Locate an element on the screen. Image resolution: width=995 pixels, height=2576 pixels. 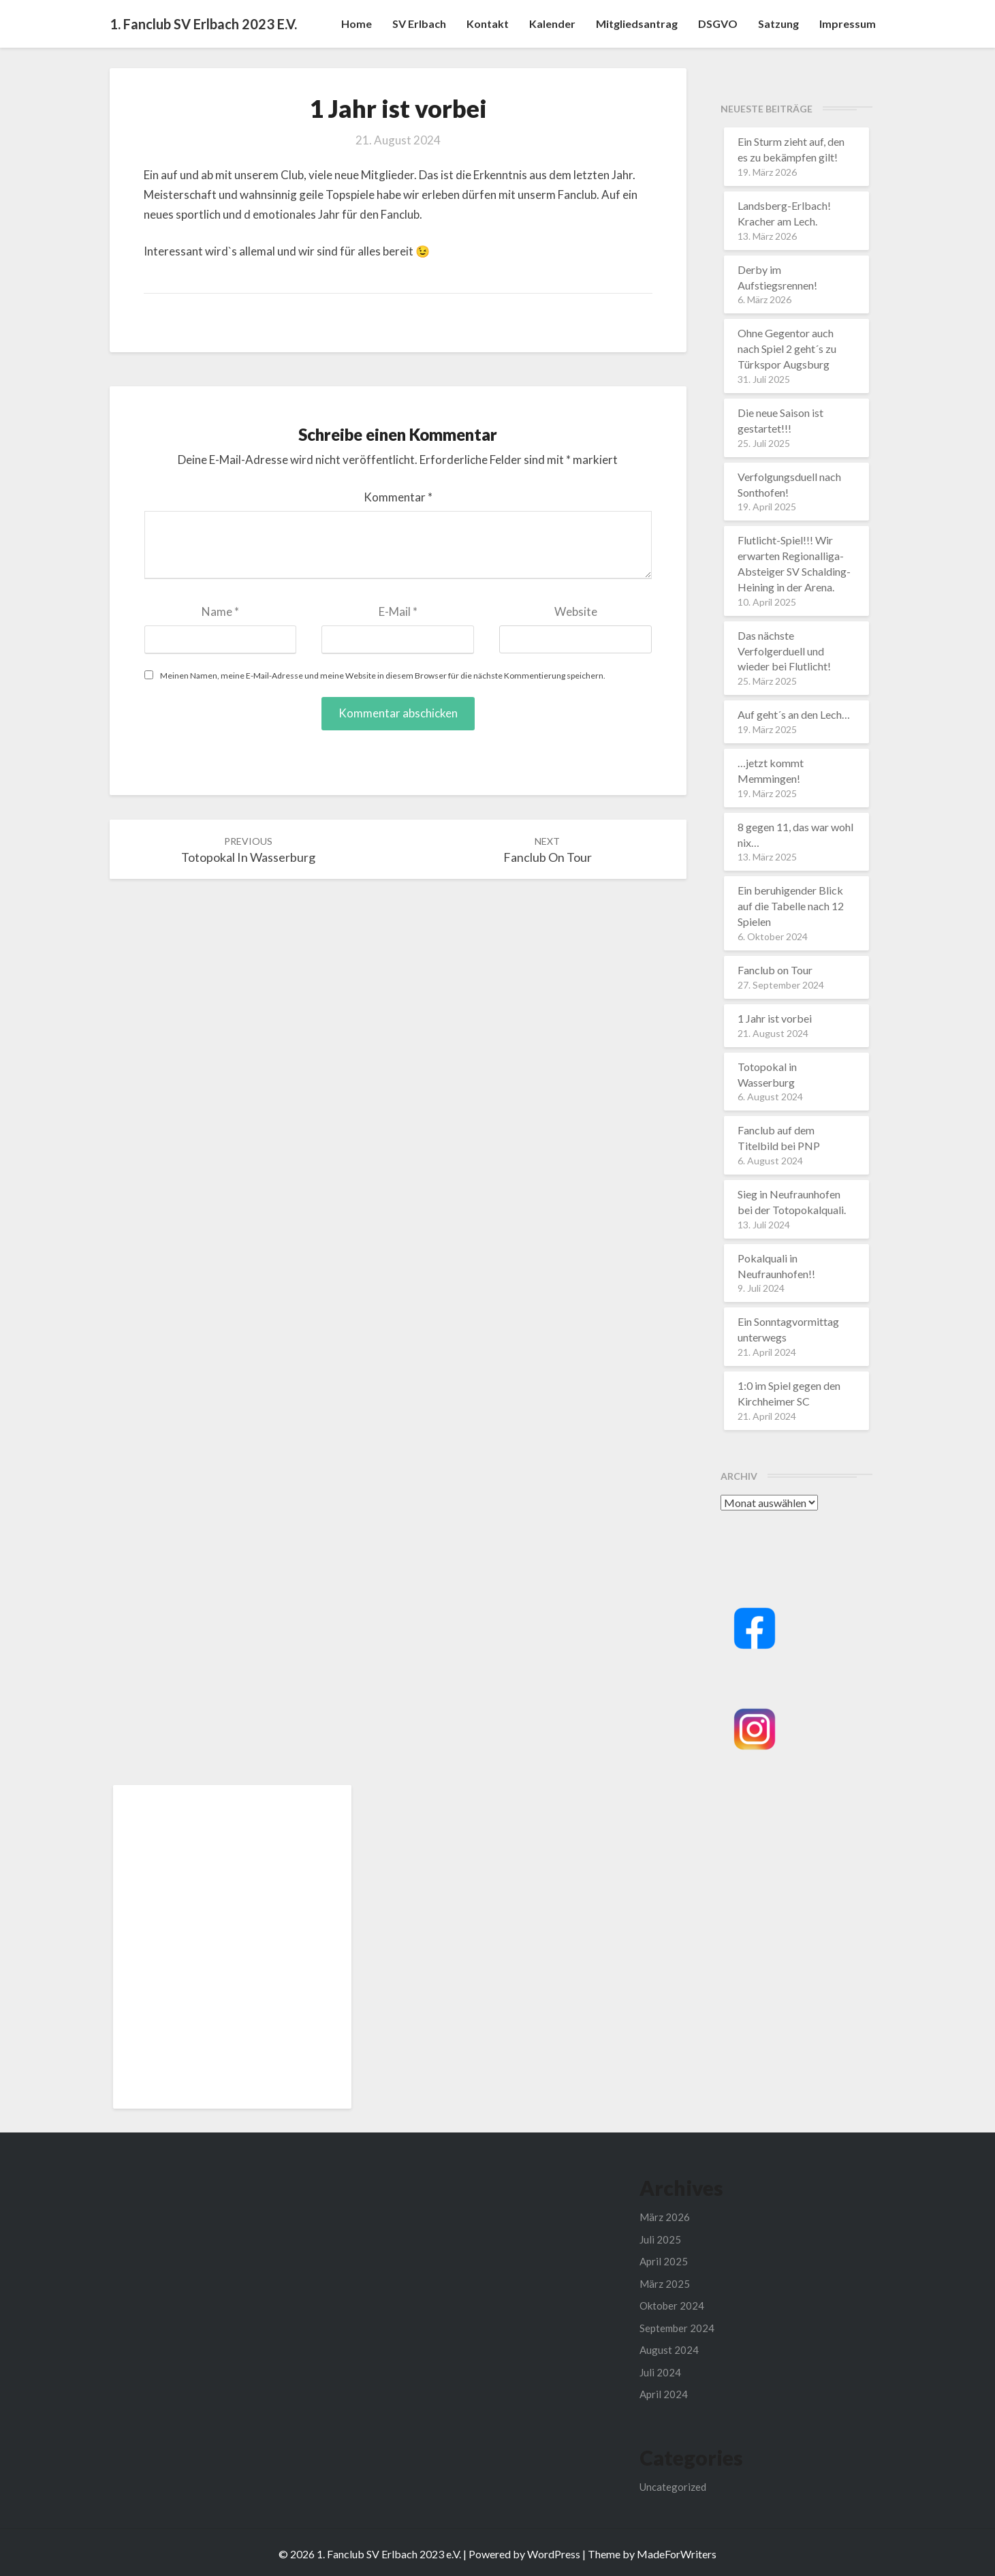
März 2025 is located at coordinates (664, 2284).